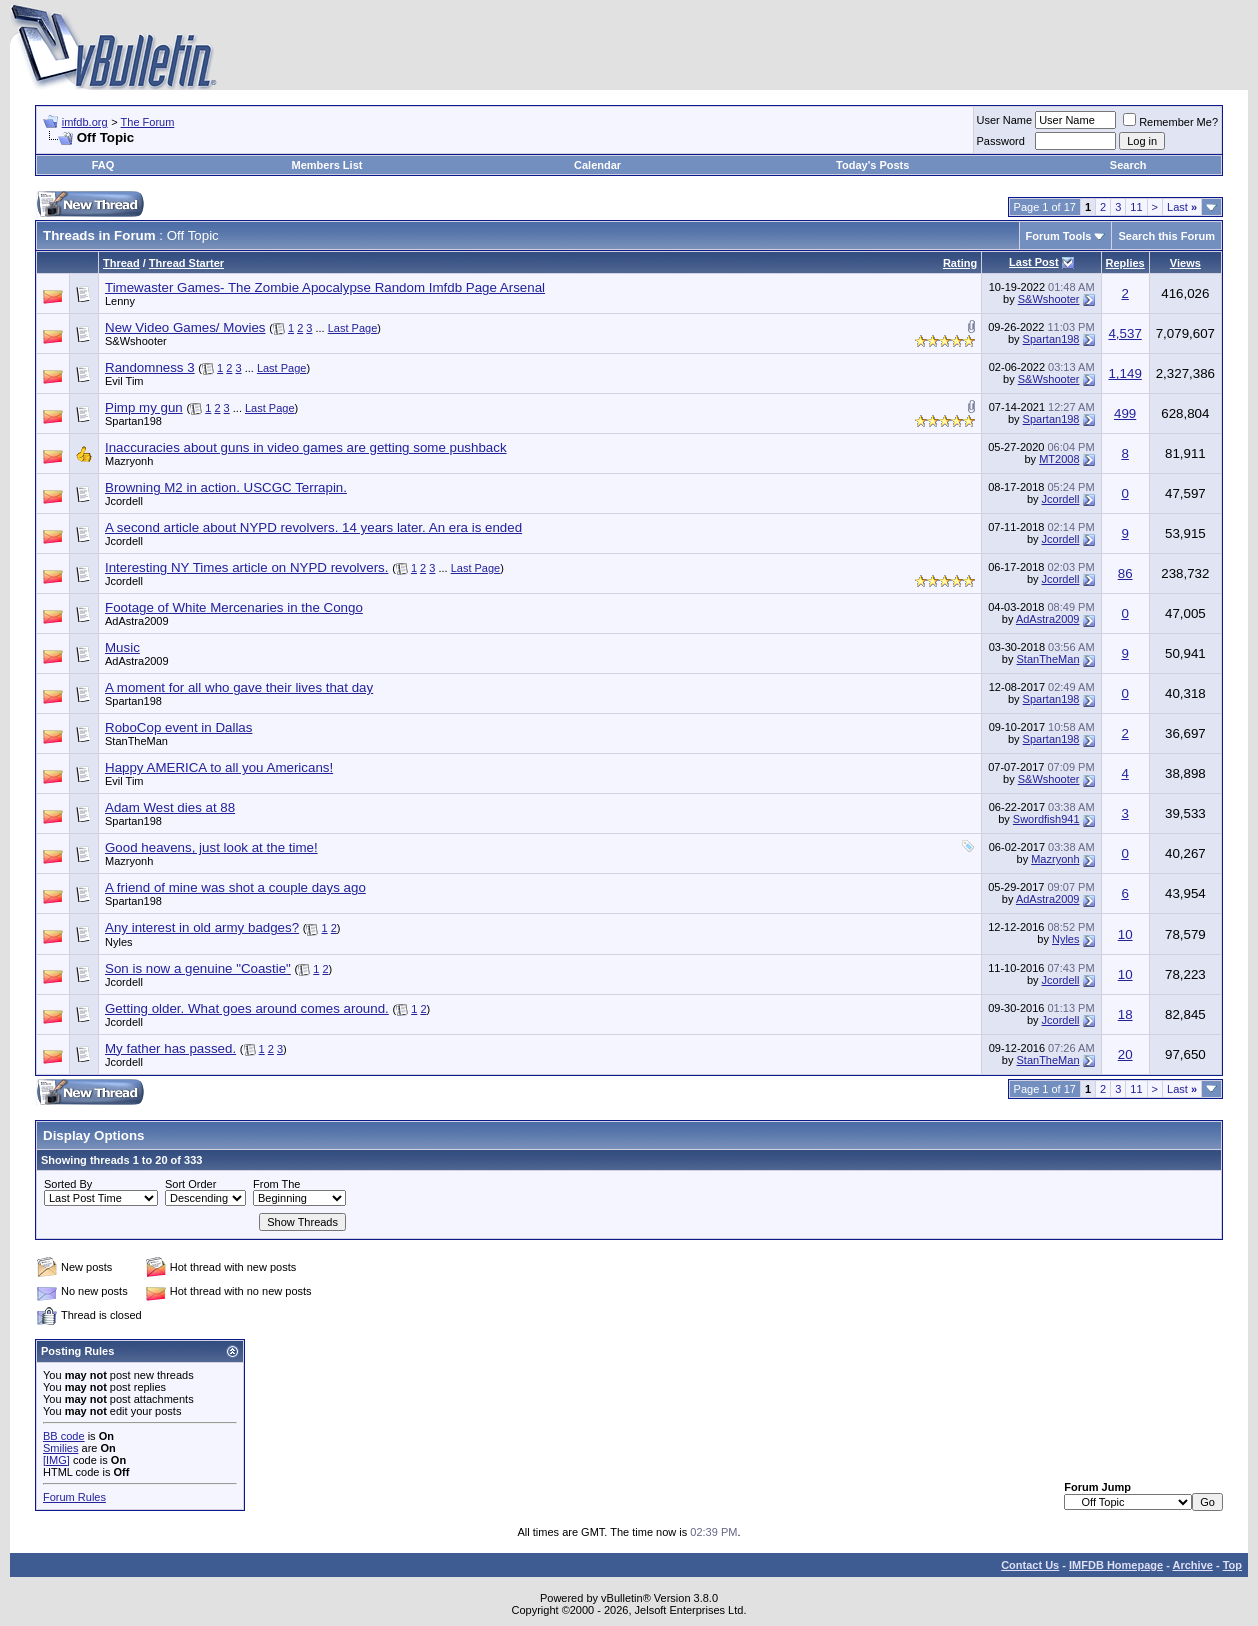 The image size is (1258, 1626). I want to click on Adam West dies at 88, so click(170, 807).